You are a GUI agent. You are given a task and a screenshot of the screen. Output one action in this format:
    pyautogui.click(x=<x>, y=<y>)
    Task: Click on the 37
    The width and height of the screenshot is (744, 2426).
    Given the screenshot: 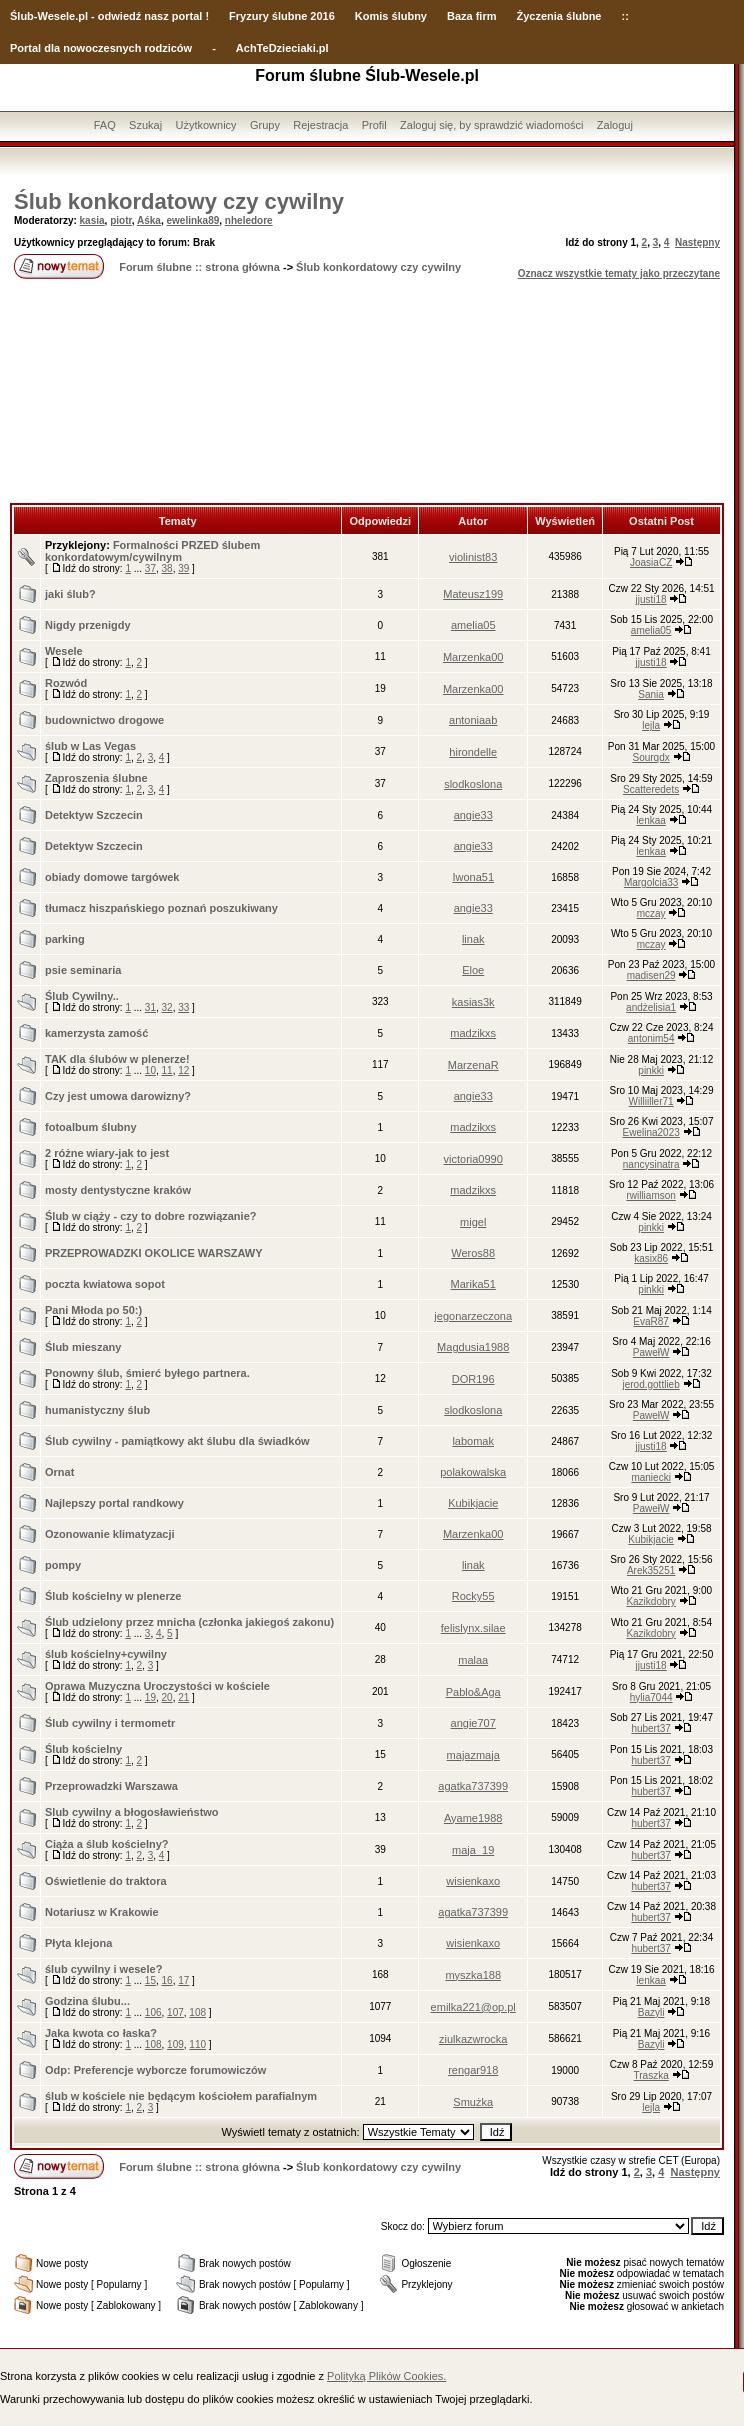 What is the action you would take?
    pyautogui.click(x=150, y=568)
    